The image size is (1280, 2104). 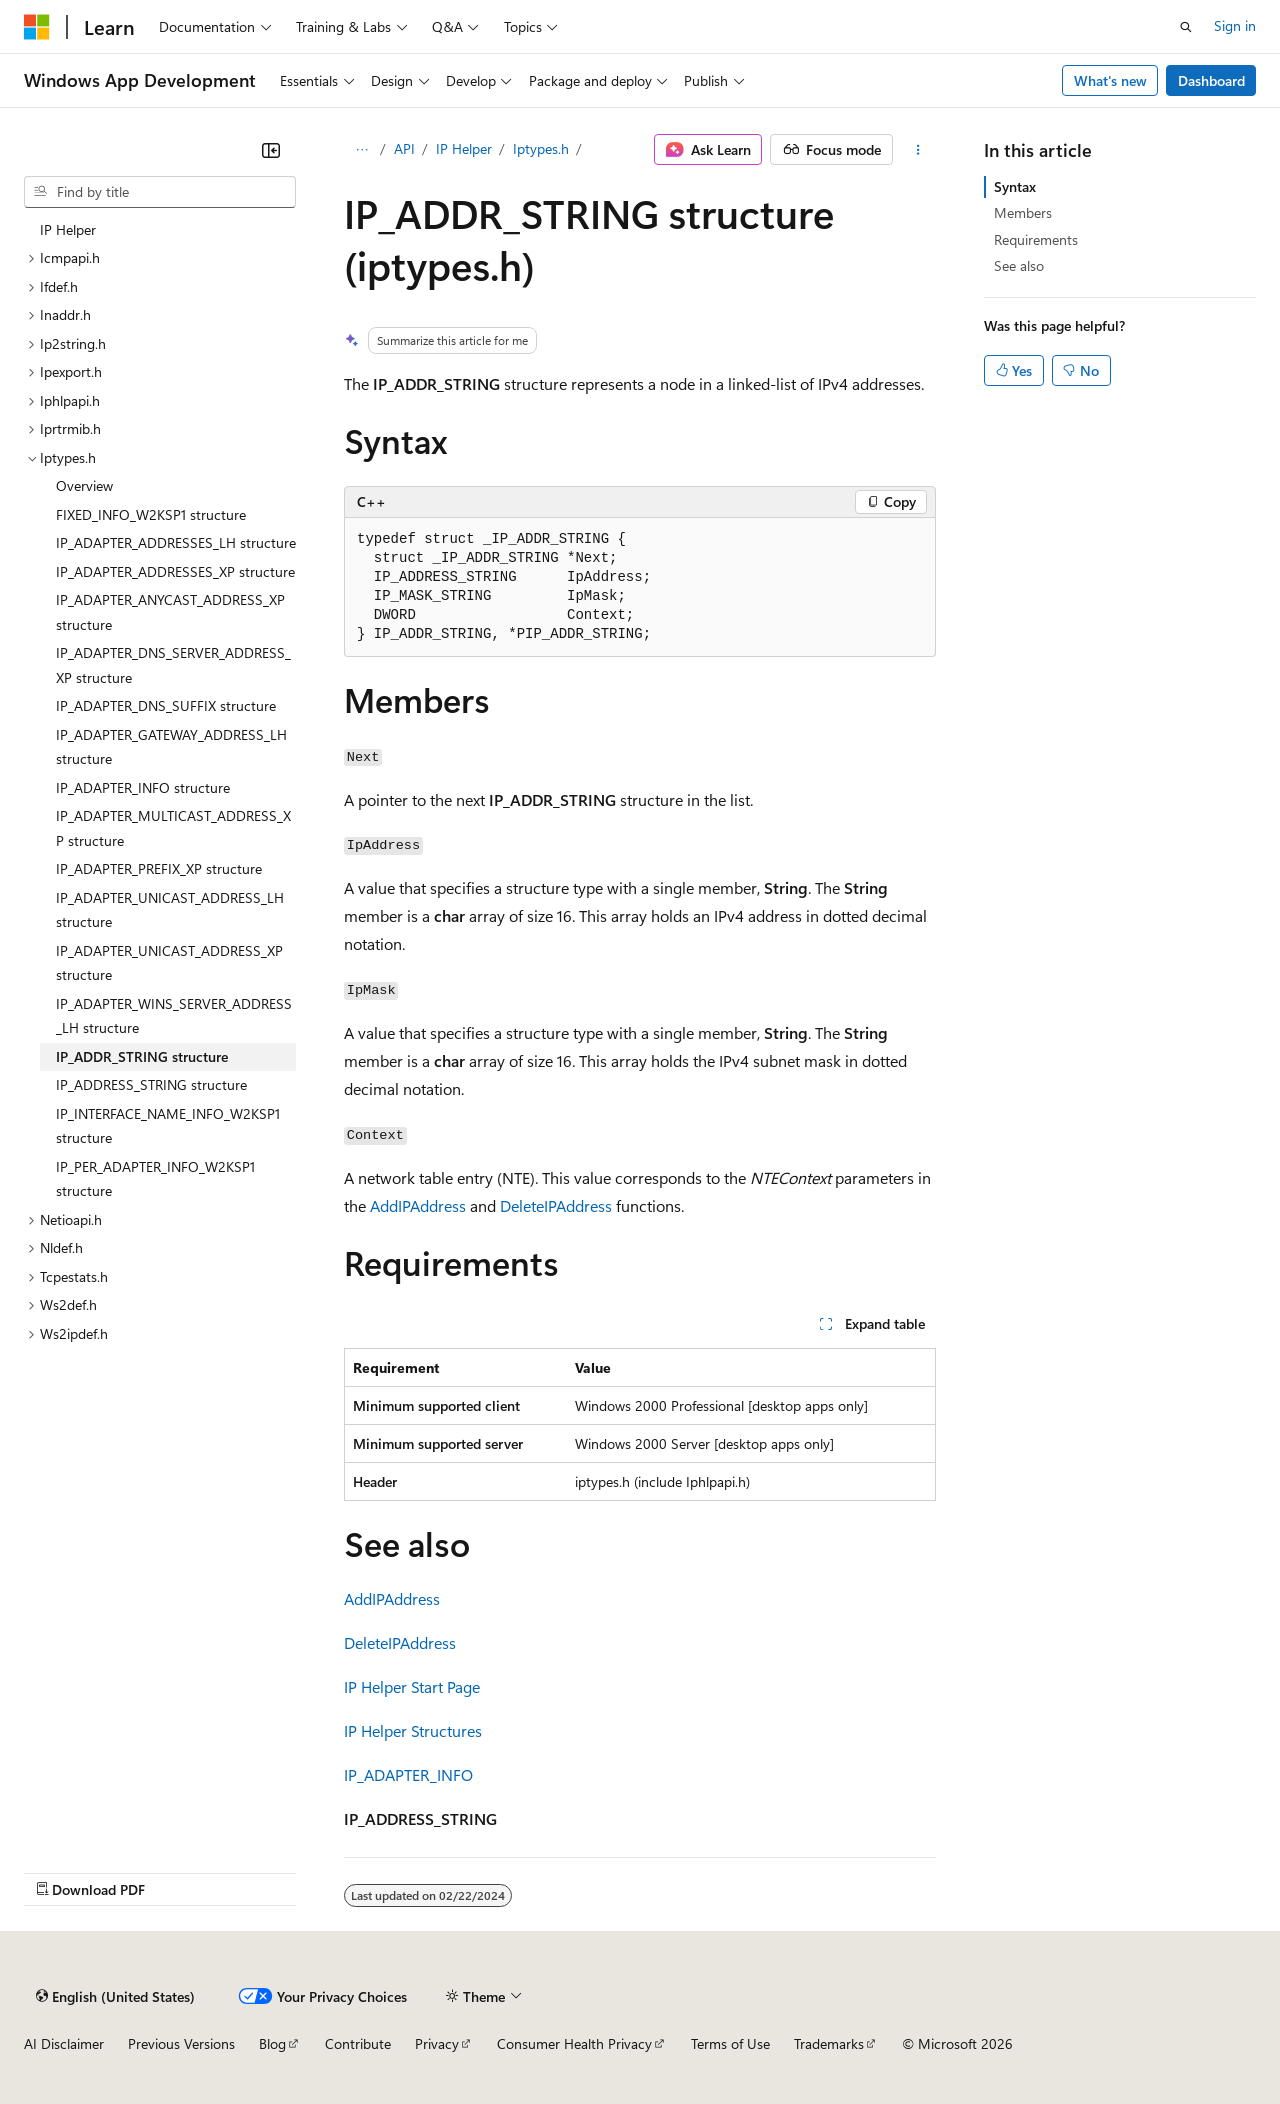 What do you see at coordinates (173, 665) in the screenshot?
I see `IP_ADAPTER_DNS_SERVER_ADDRESS_XP structure [treeitem]` at bounding box center [173, 665].